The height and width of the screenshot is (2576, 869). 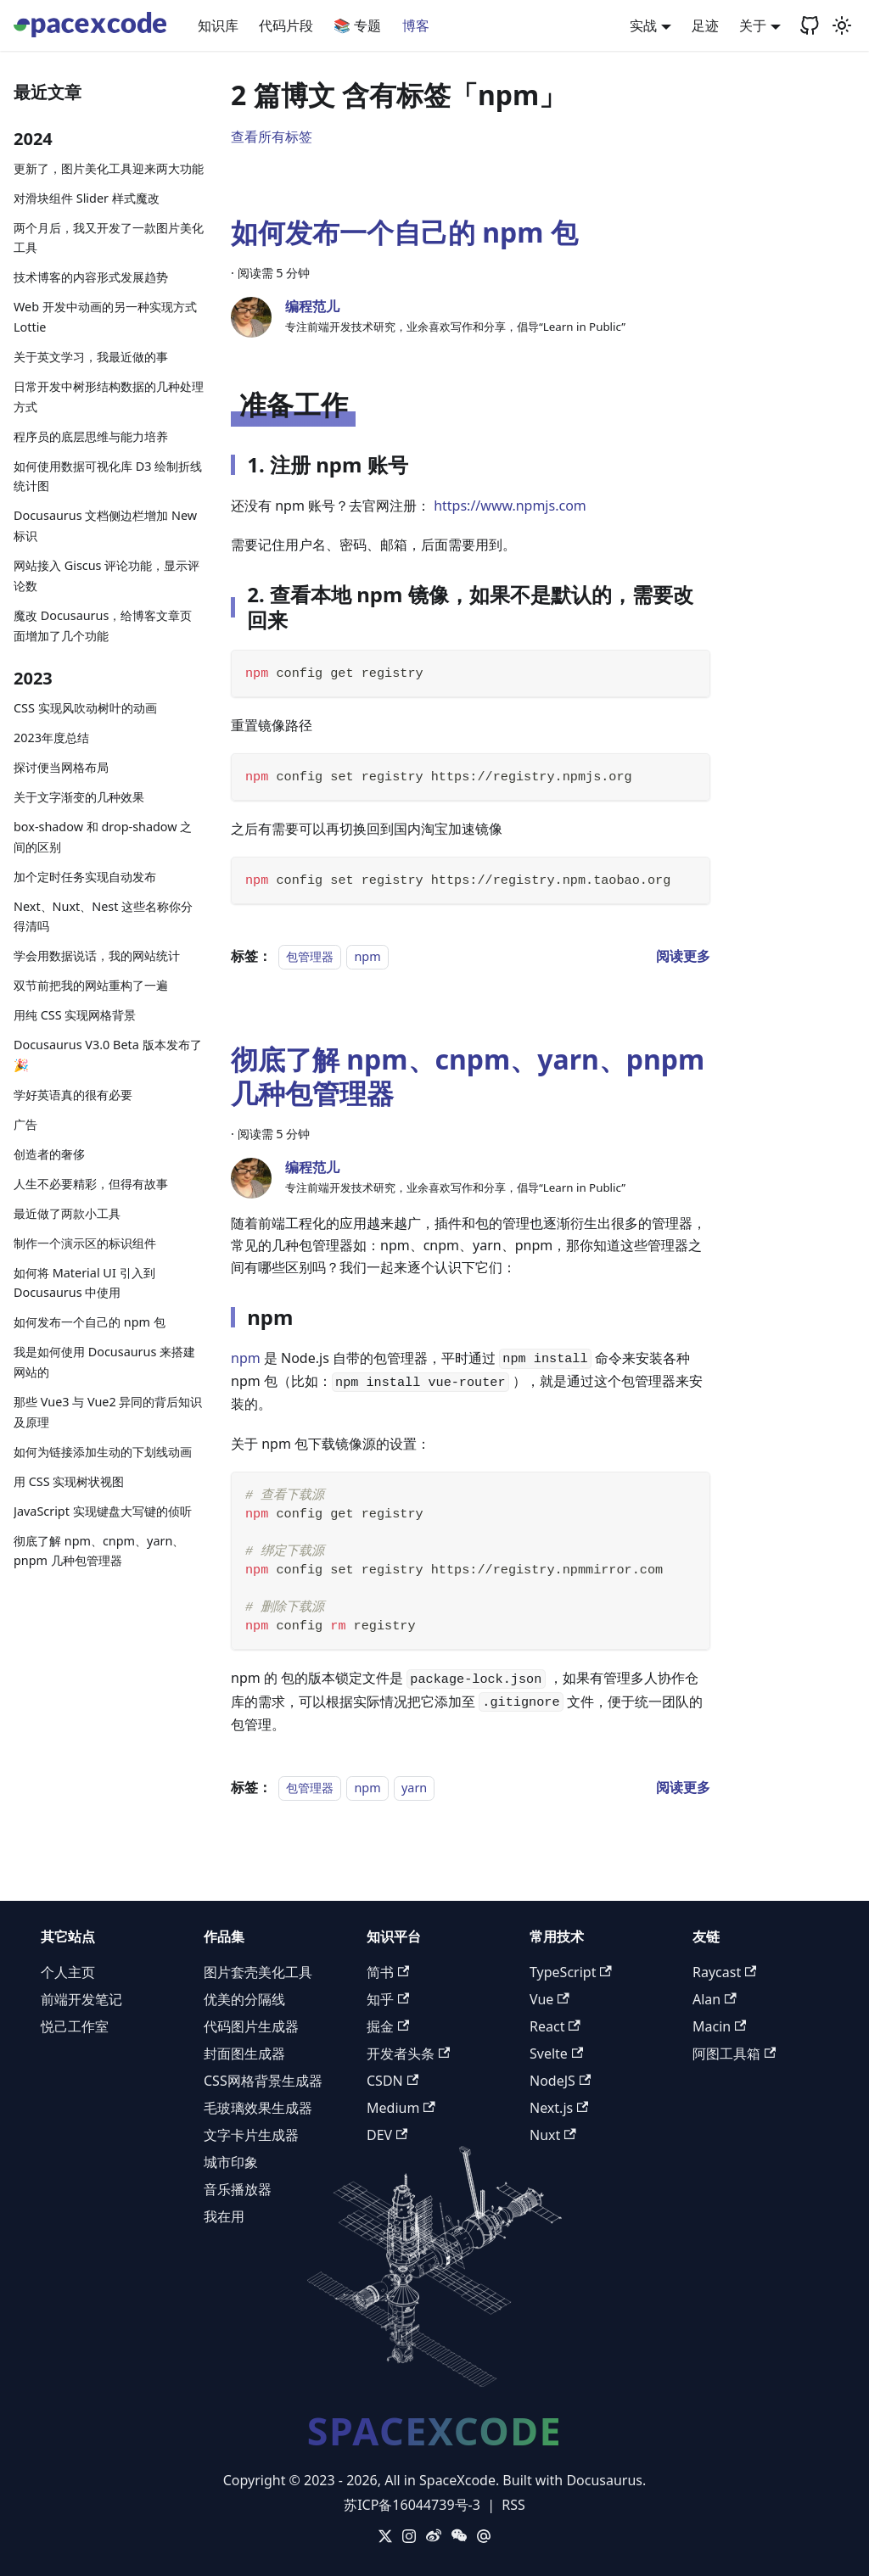 What do you see at coordinates (510, 505) in the screenshot?
I see `https://www.npmjs.com` at bounding box center [510, 505].